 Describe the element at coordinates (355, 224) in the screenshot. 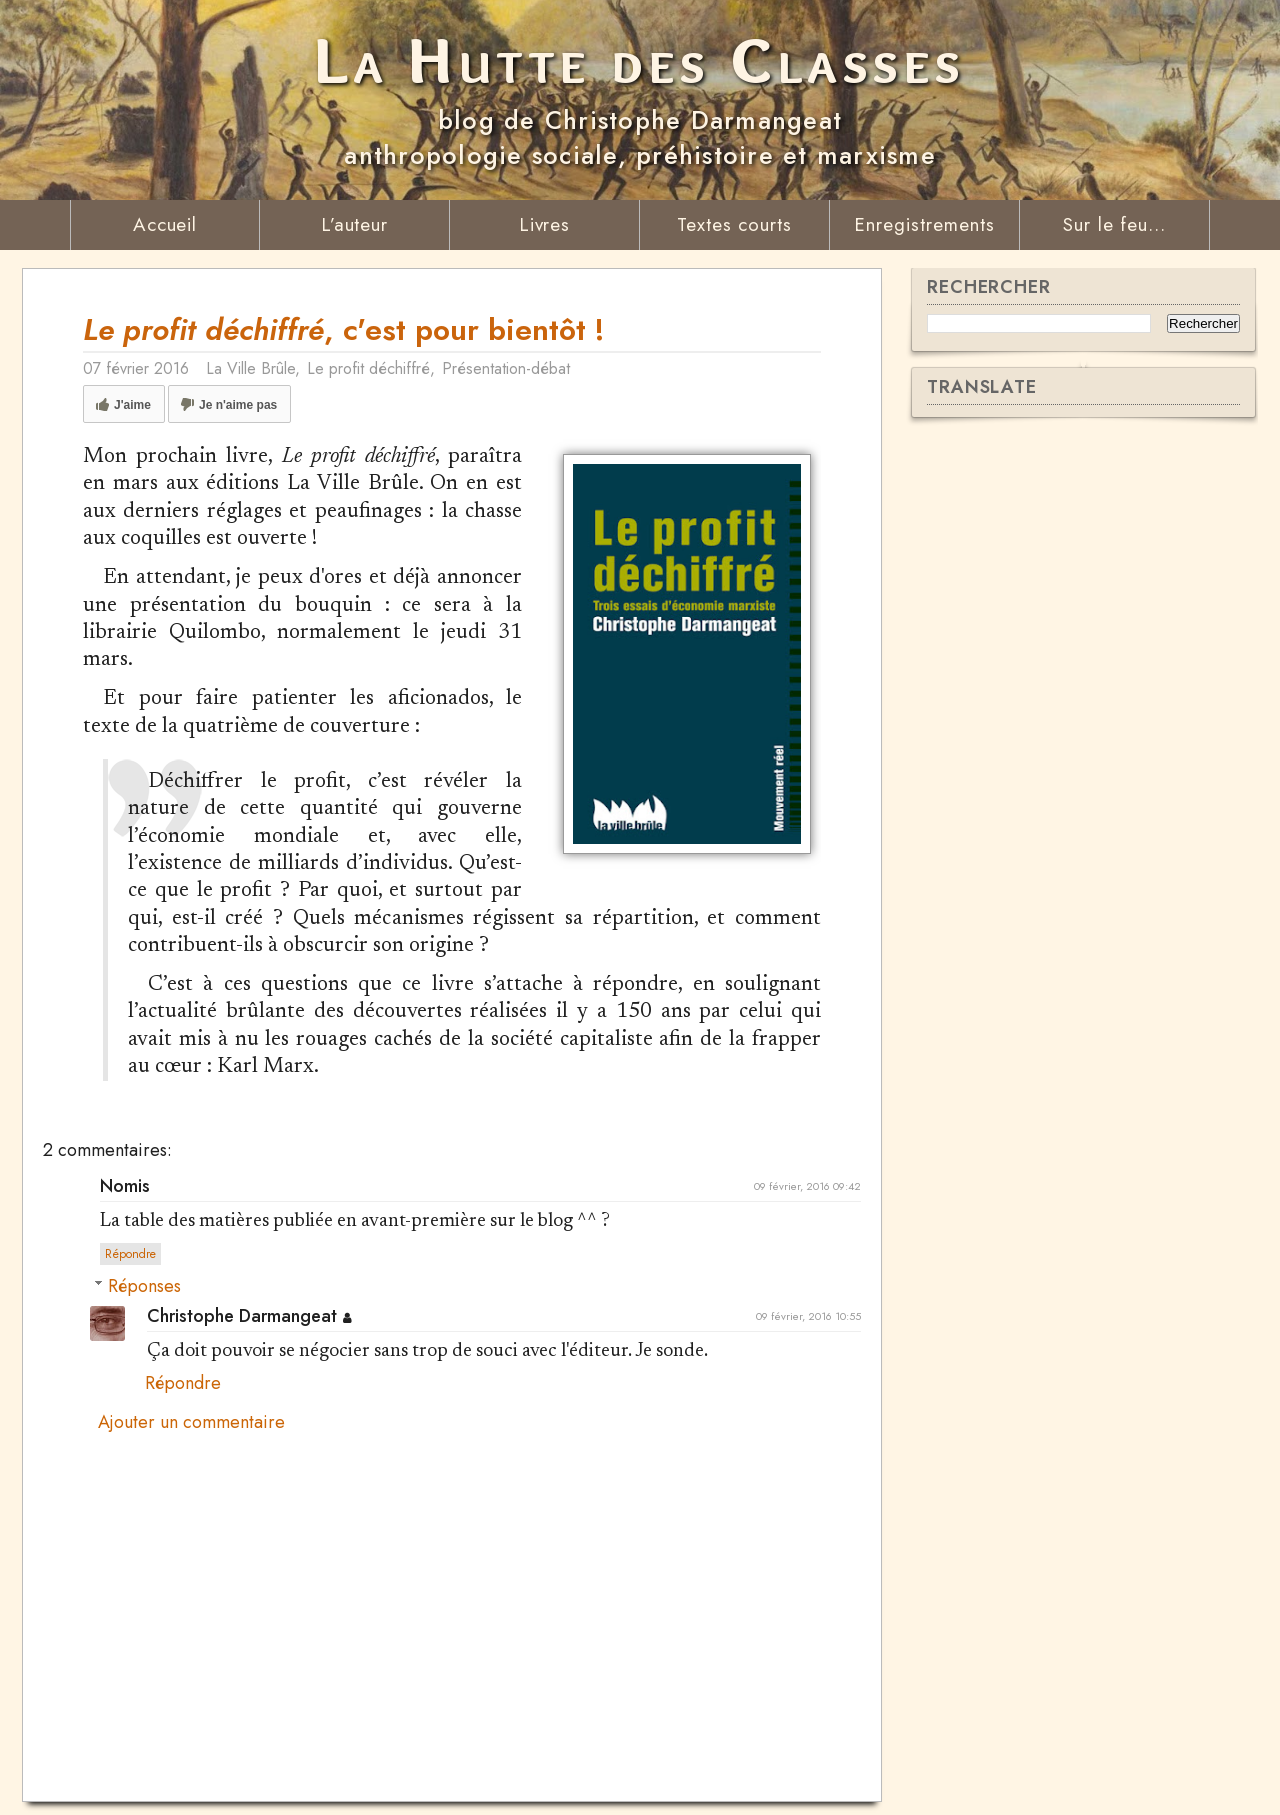

I see `L’auteur` at that location.